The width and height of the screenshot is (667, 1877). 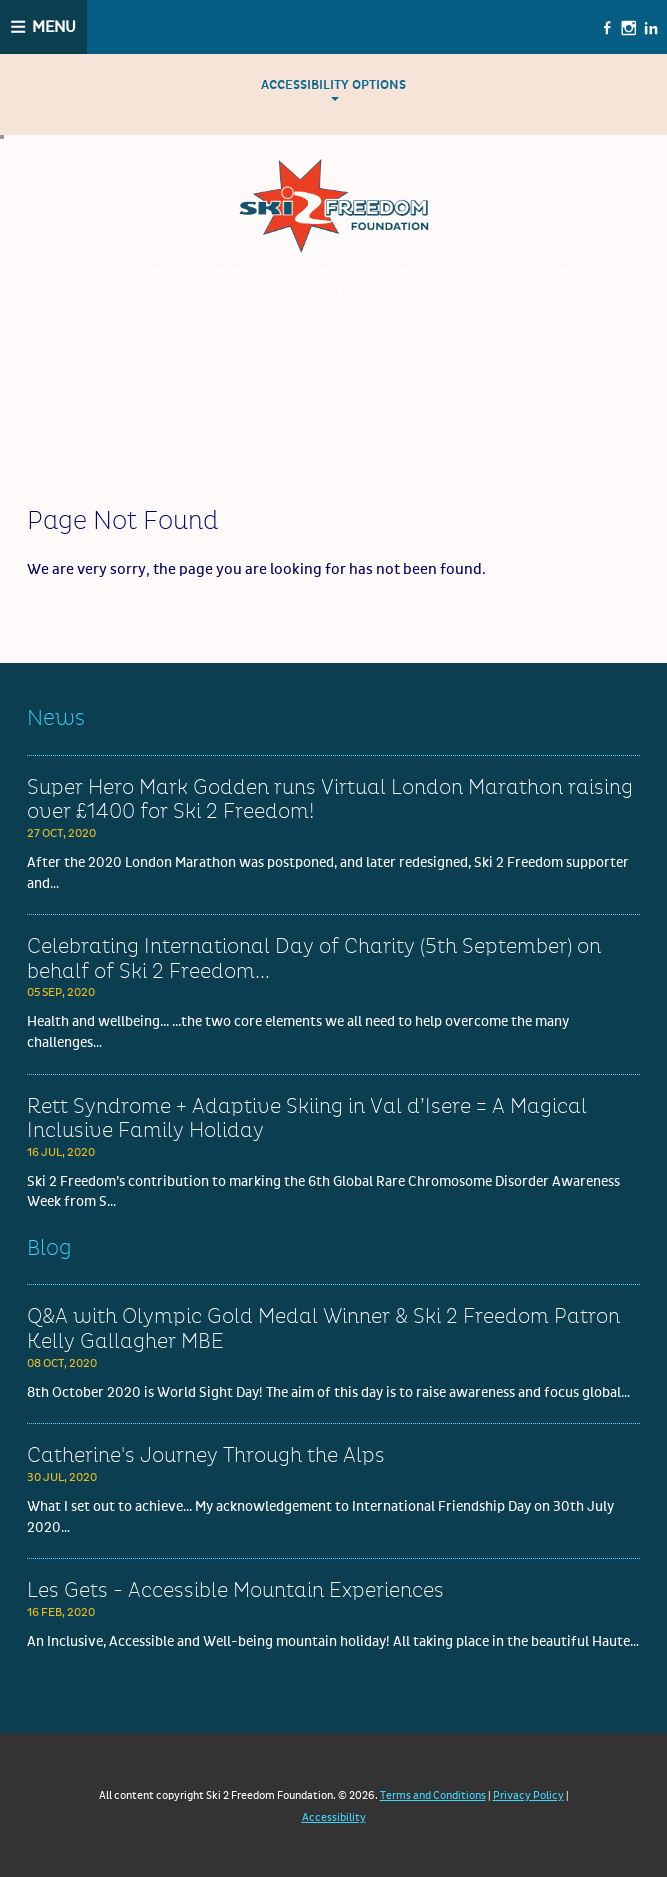 What do you see at coordinates (54, 27) in the screenshot?
I see `Menu` at bounding box center [54, 27].